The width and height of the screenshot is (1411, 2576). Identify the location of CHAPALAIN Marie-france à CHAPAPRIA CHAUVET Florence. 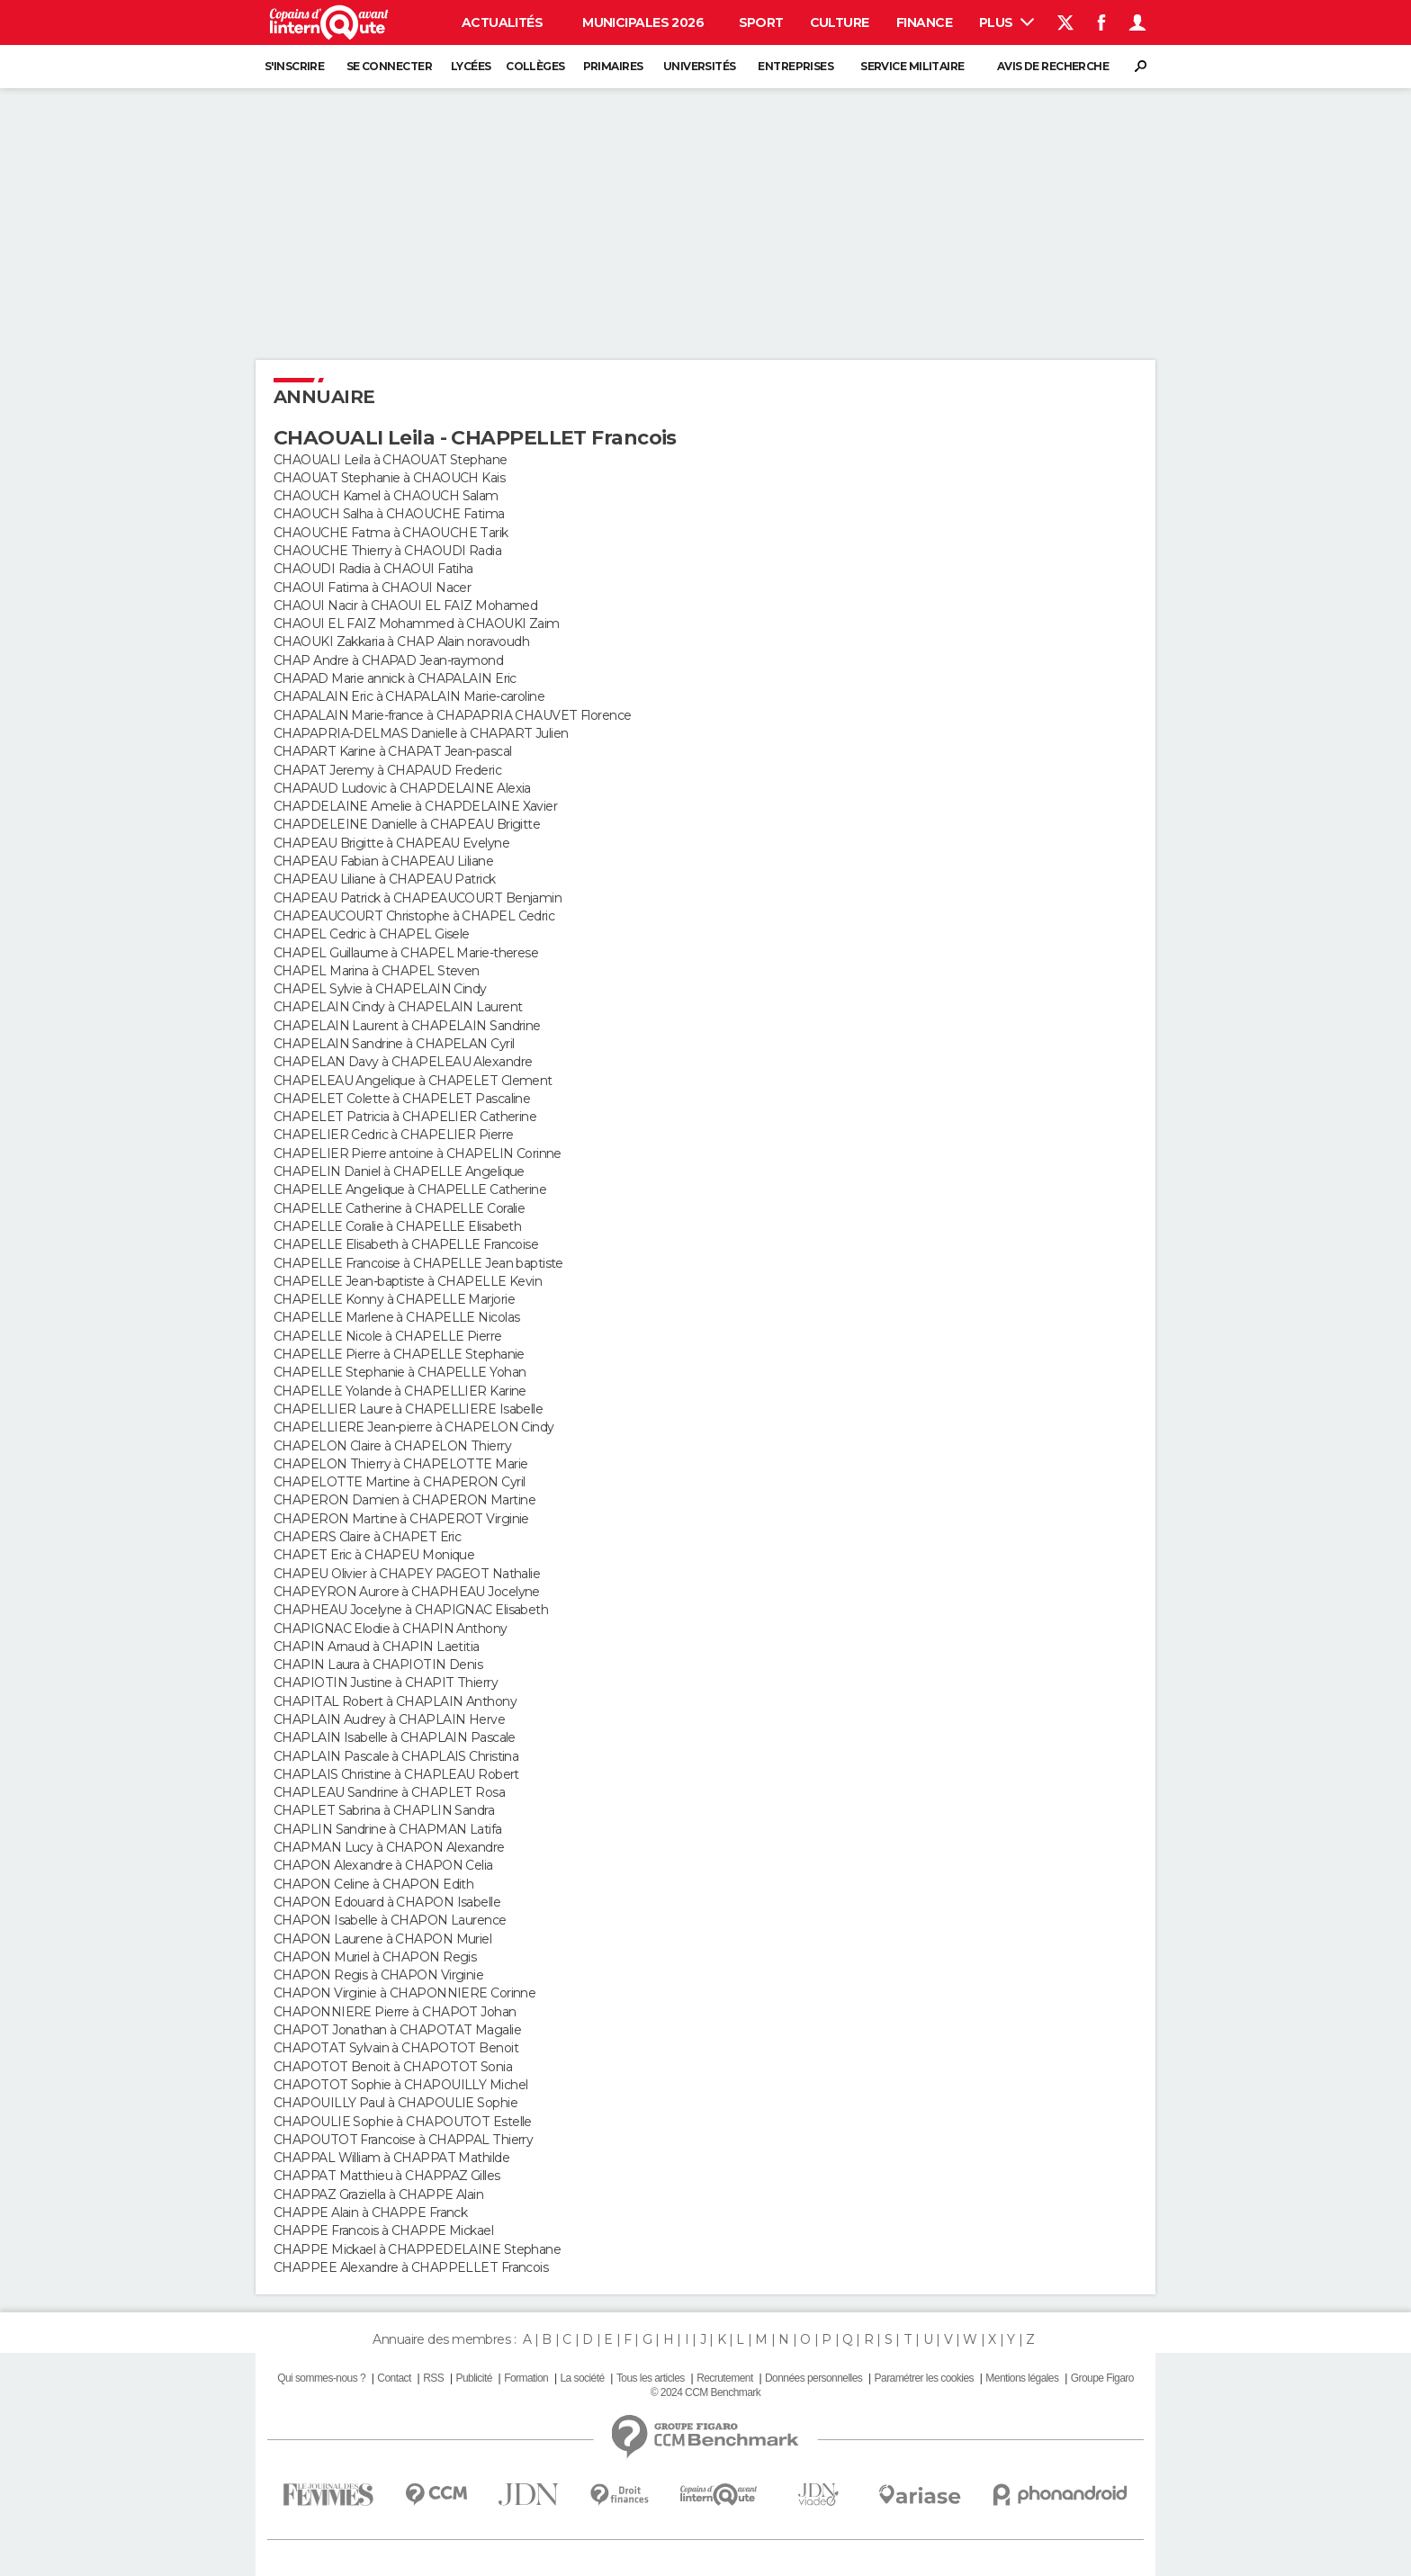
(452, 715).